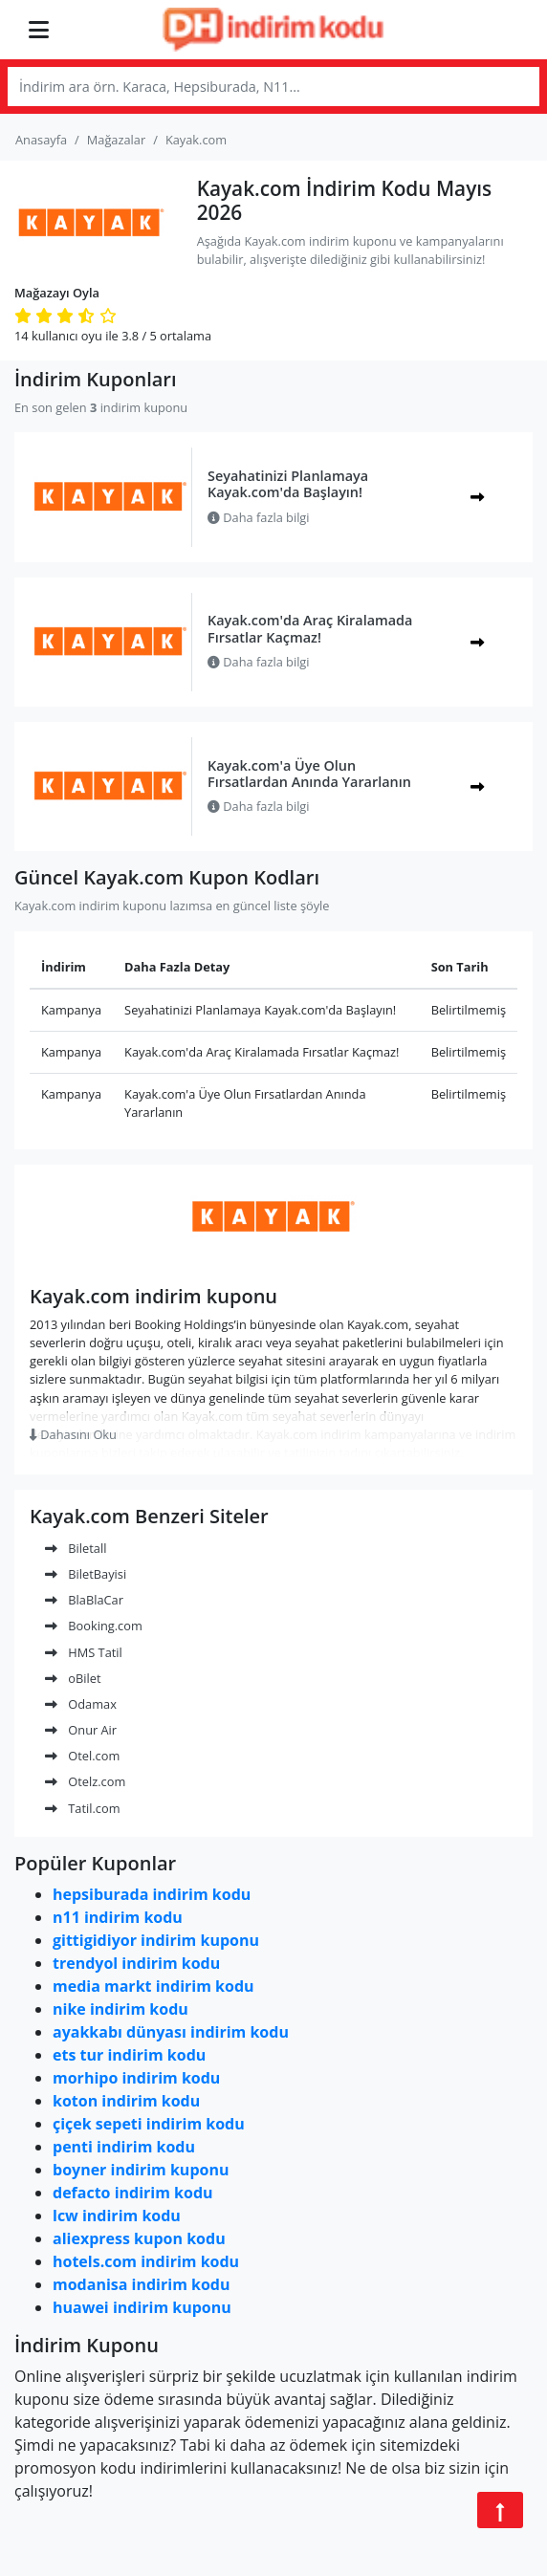 The image size is (547, 2576). I want to click on Biletall, so click(75, 1548).